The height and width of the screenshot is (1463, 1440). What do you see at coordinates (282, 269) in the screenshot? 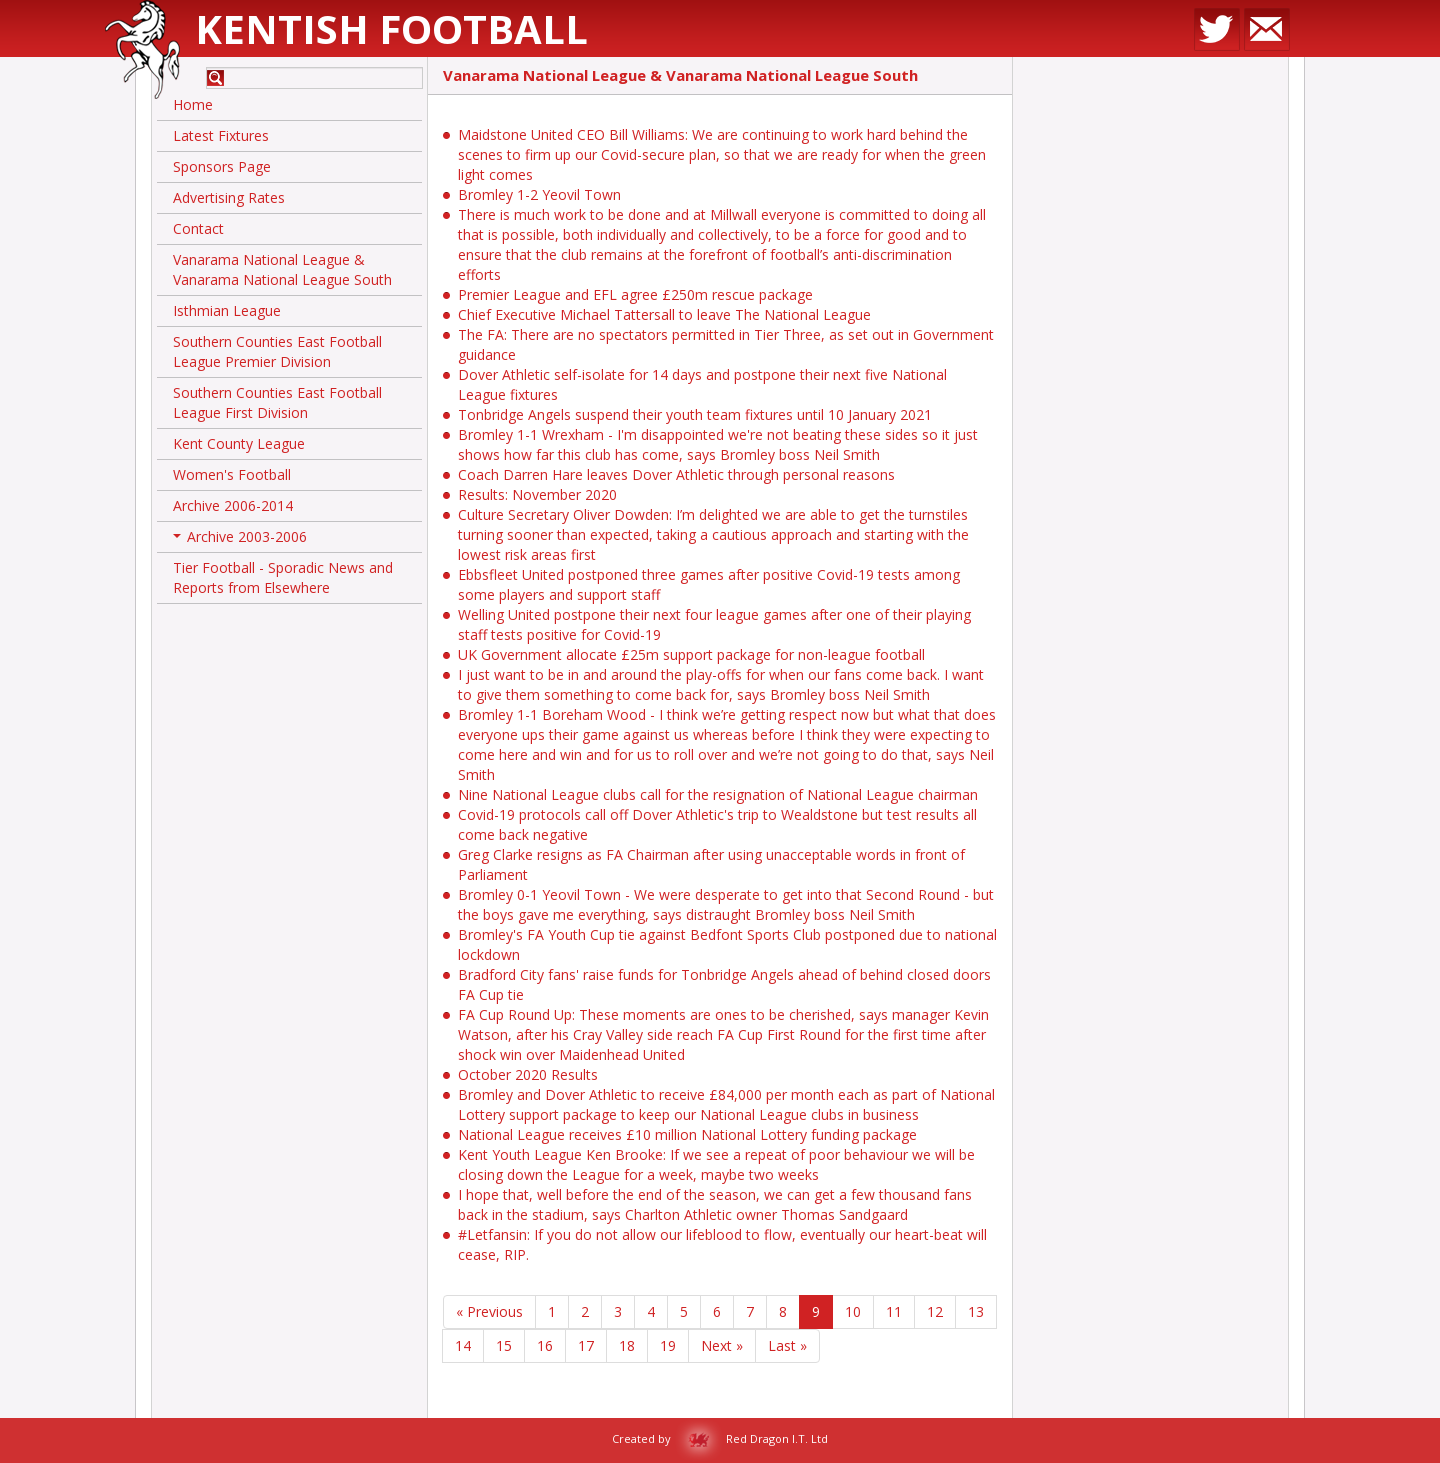
I see `Vanarama National League & Vanarama National League South` at bounding box center [282, 269].